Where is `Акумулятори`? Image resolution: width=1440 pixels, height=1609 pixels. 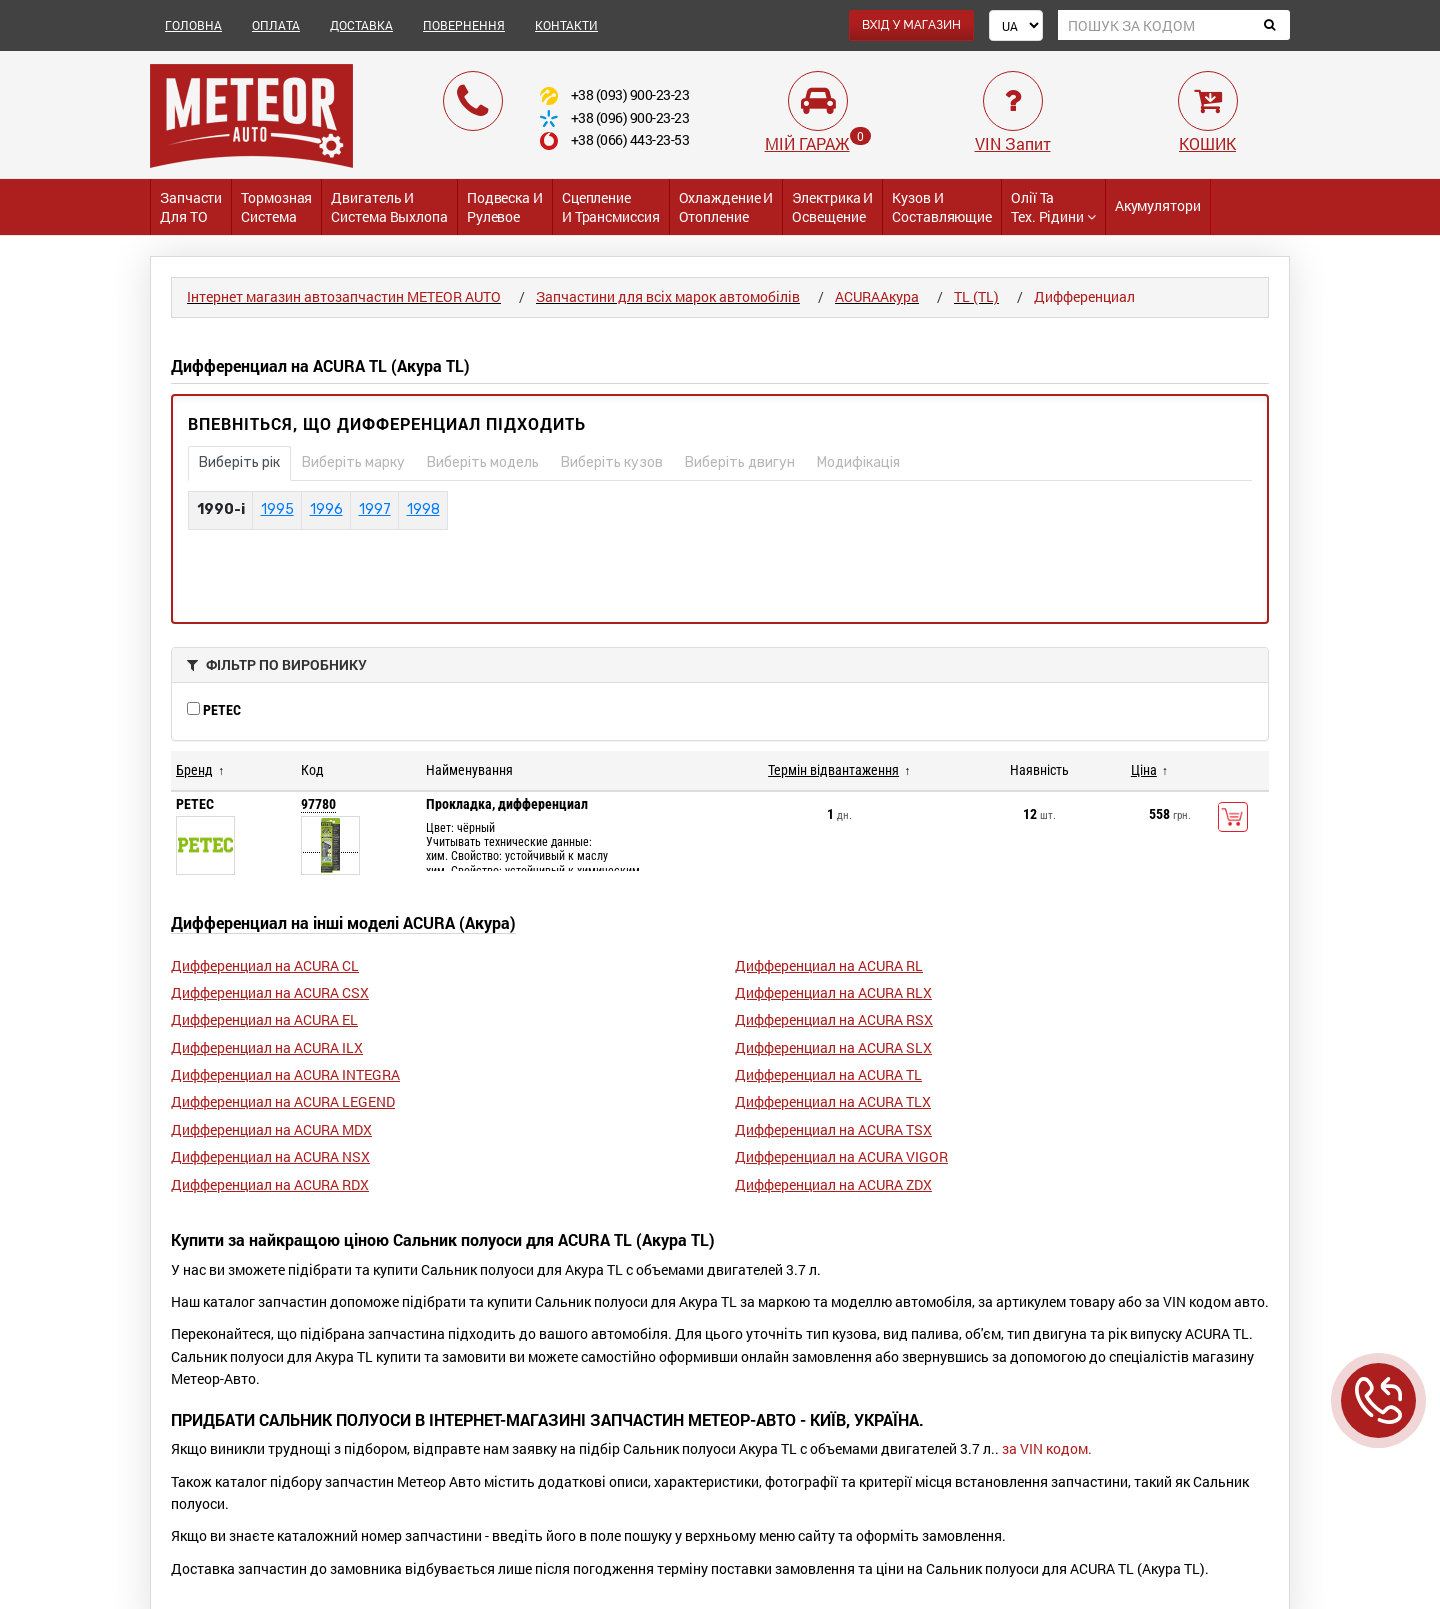
Акумулятори is located at coordinates (1158, 205).